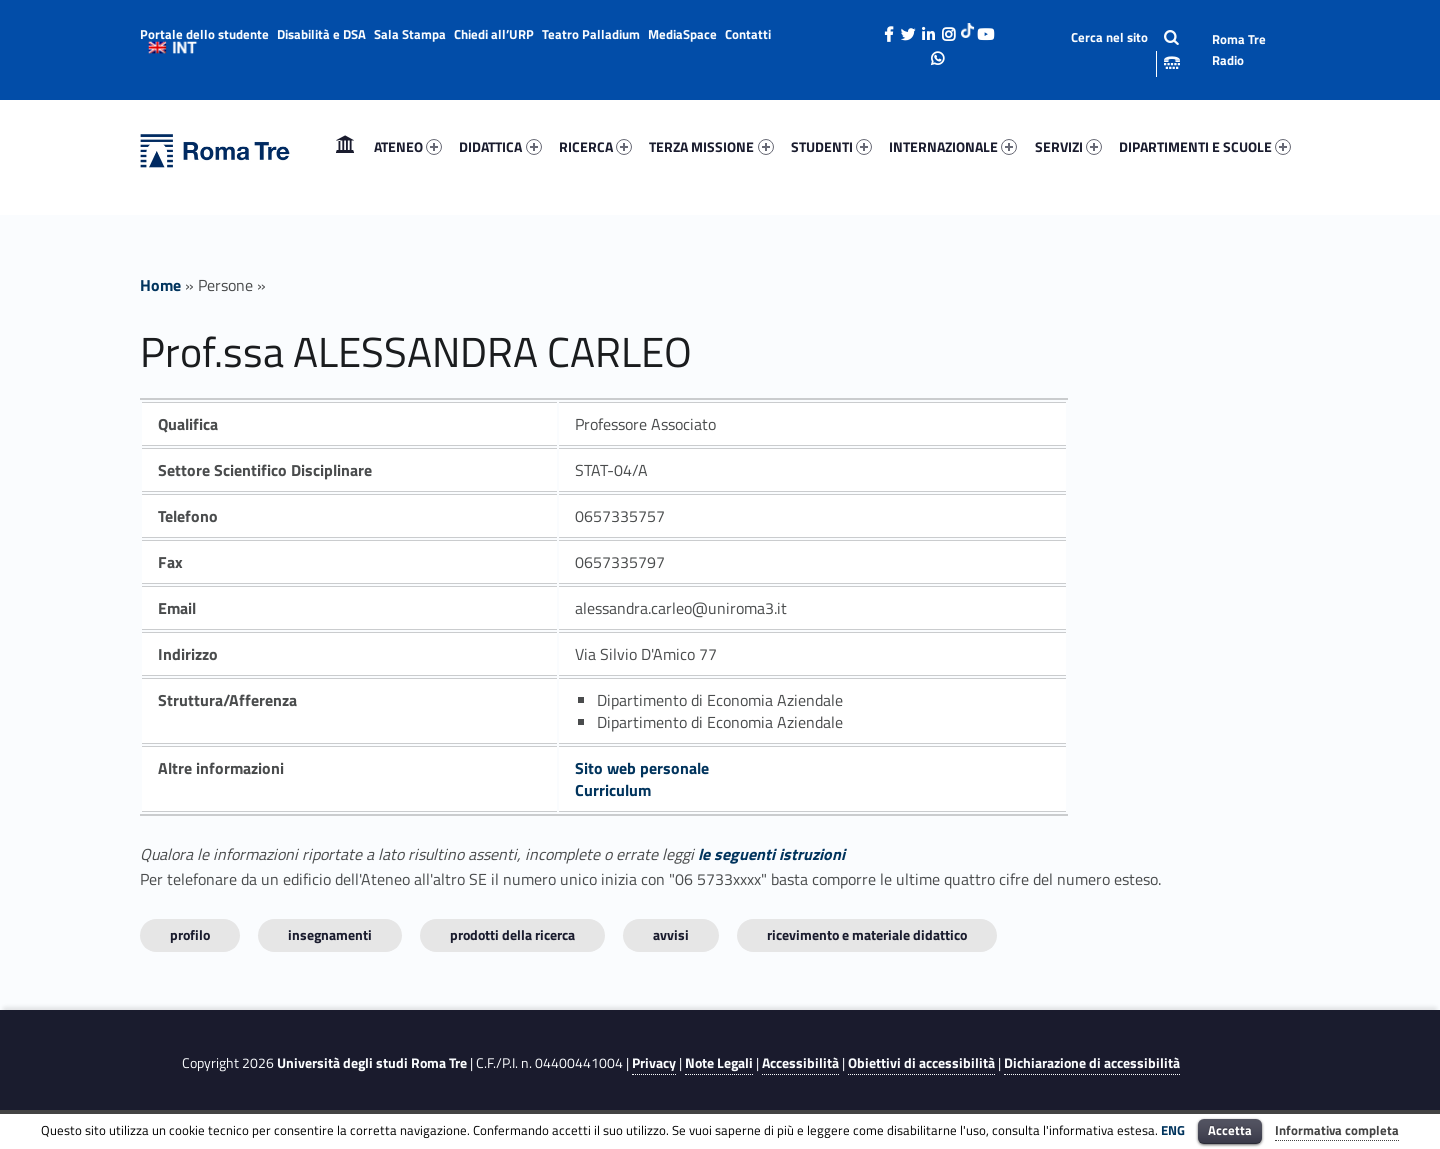 Image resolution: width=1440 pixels, height=1149 pixels. Describe the element at coordinates (410, 34) in the screenshot. I see `Sala Stampa` at that location.